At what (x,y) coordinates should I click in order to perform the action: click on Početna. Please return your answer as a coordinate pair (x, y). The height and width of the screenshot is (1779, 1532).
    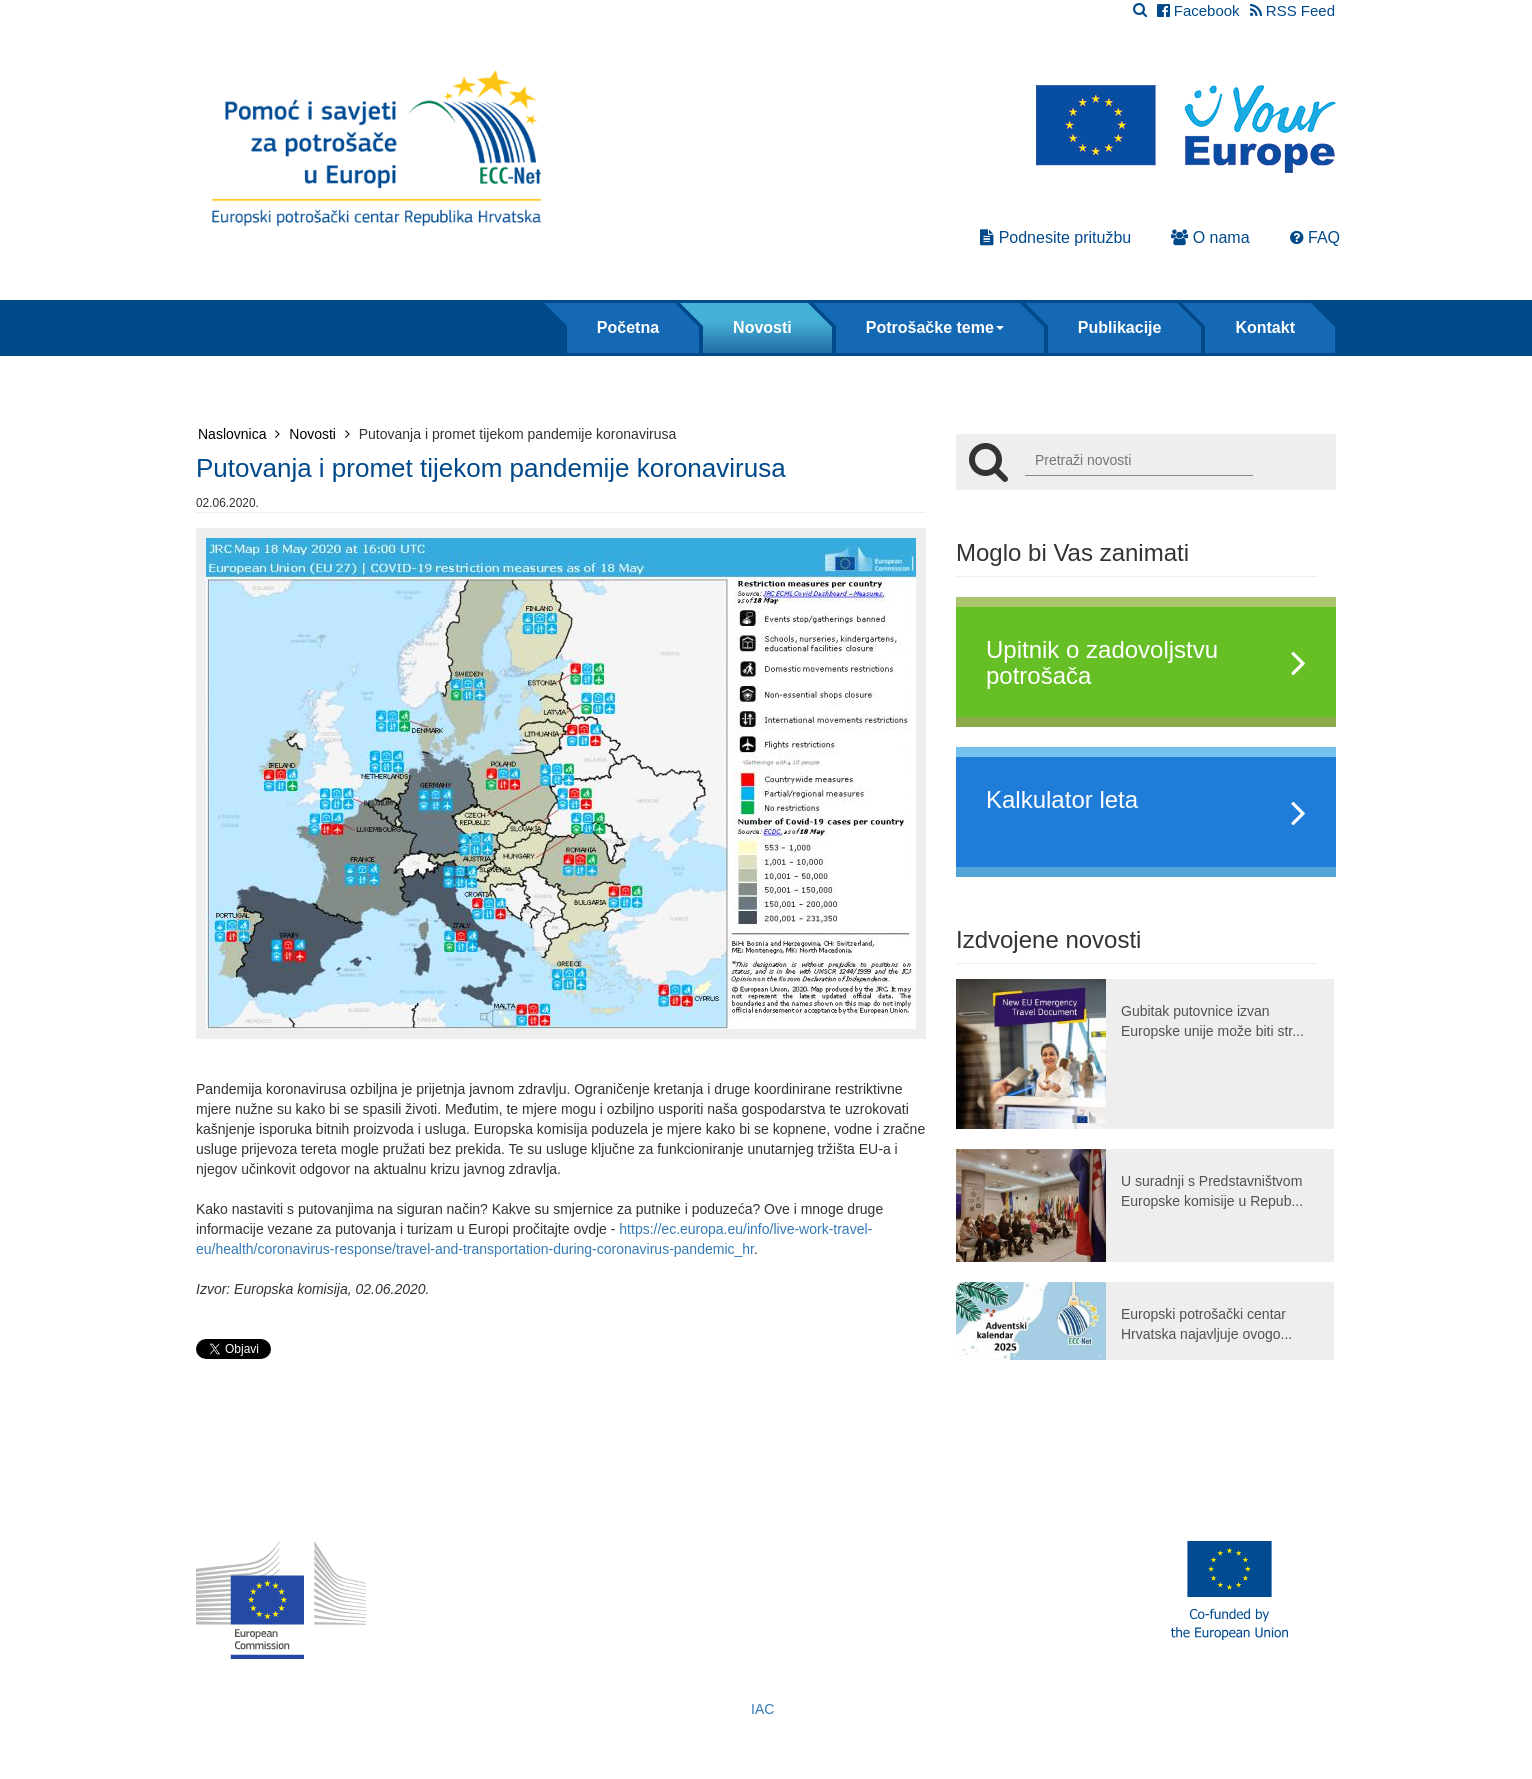
    Looking at the image, I should click on (628, 327).